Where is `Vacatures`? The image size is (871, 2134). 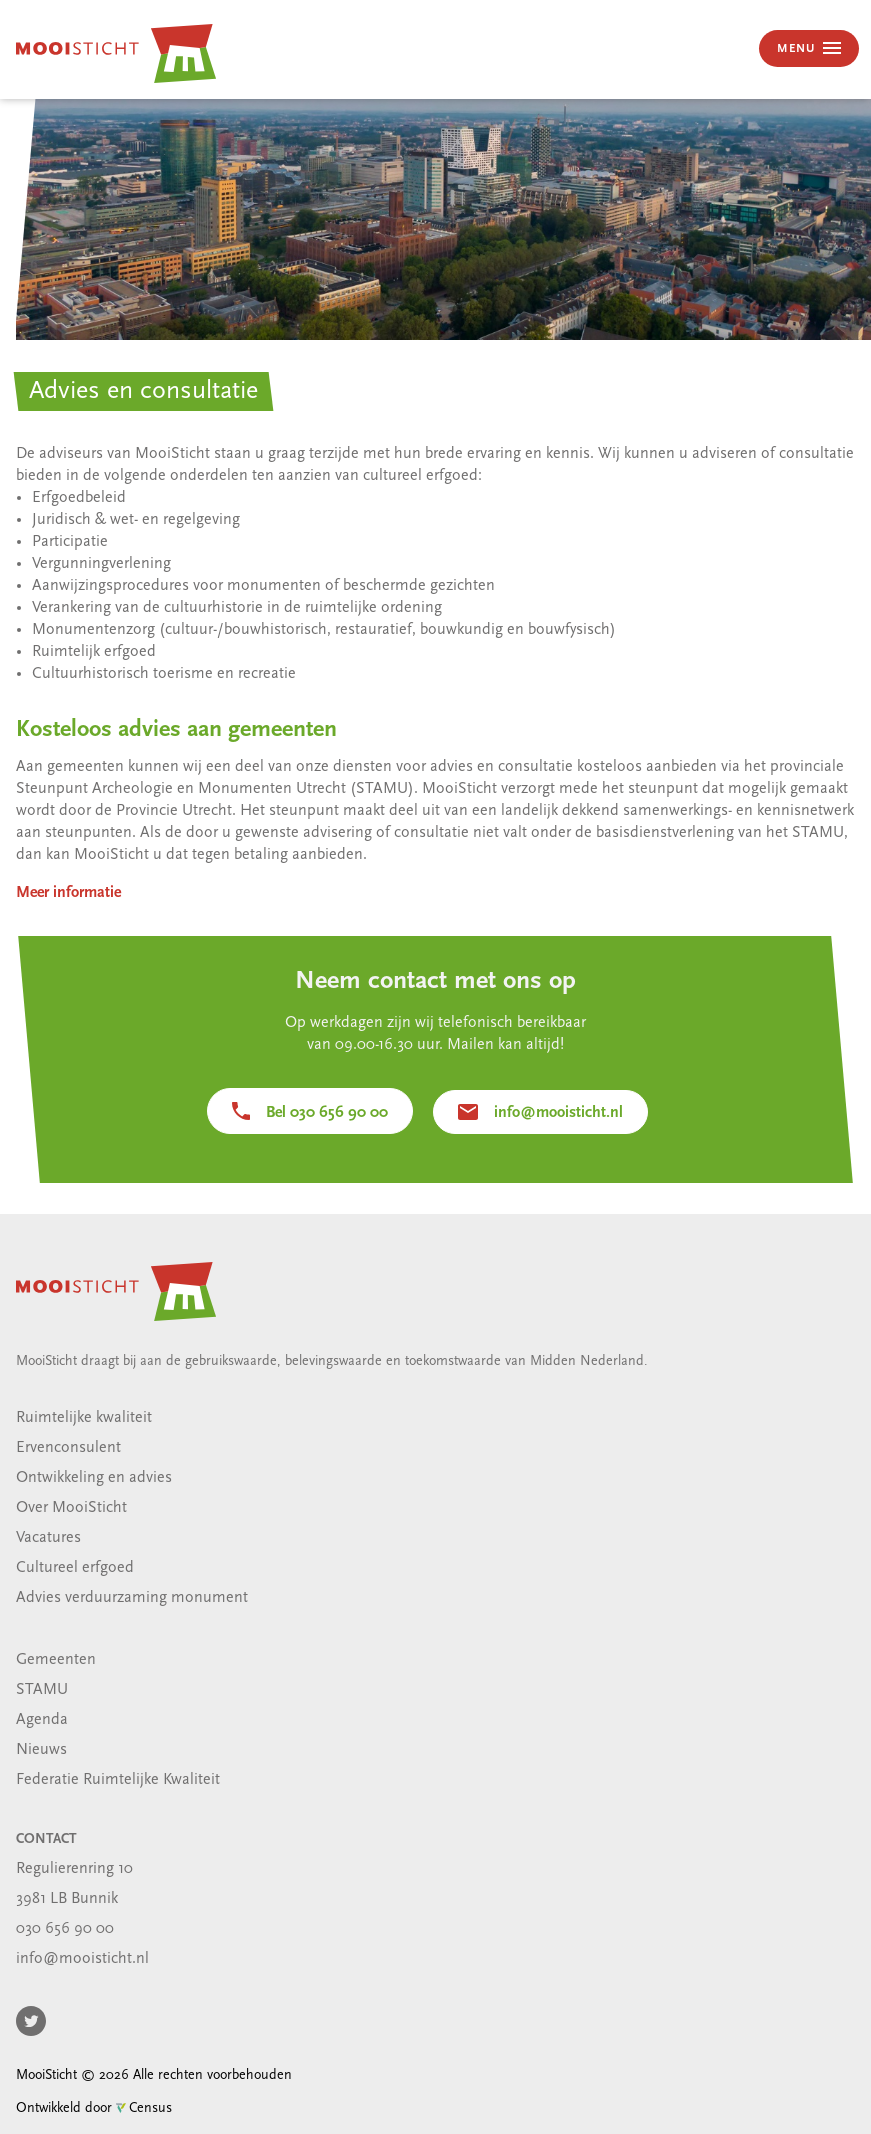 Vacatures is located at coordinates (48, 1538).